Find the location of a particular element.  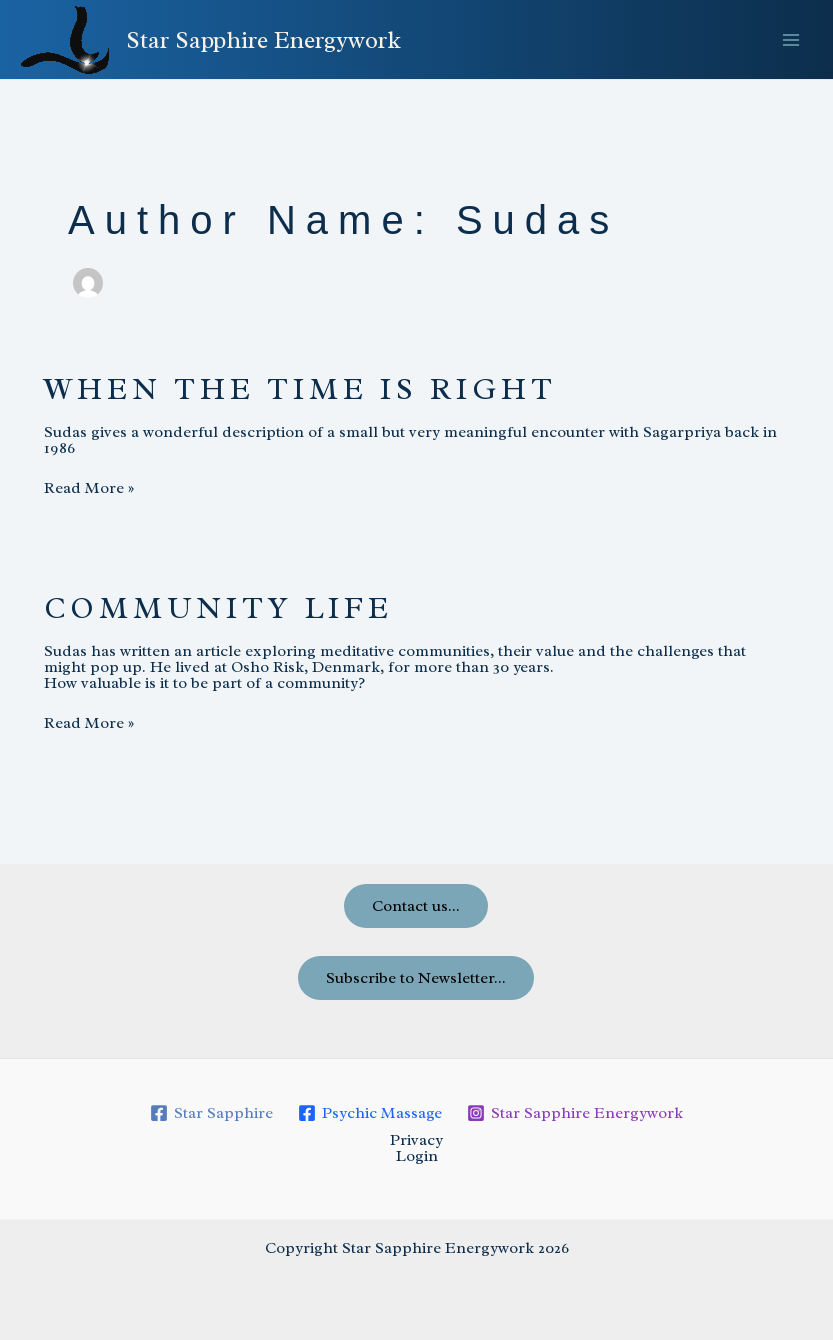

Privacy is located at coordinates (416, 1140).